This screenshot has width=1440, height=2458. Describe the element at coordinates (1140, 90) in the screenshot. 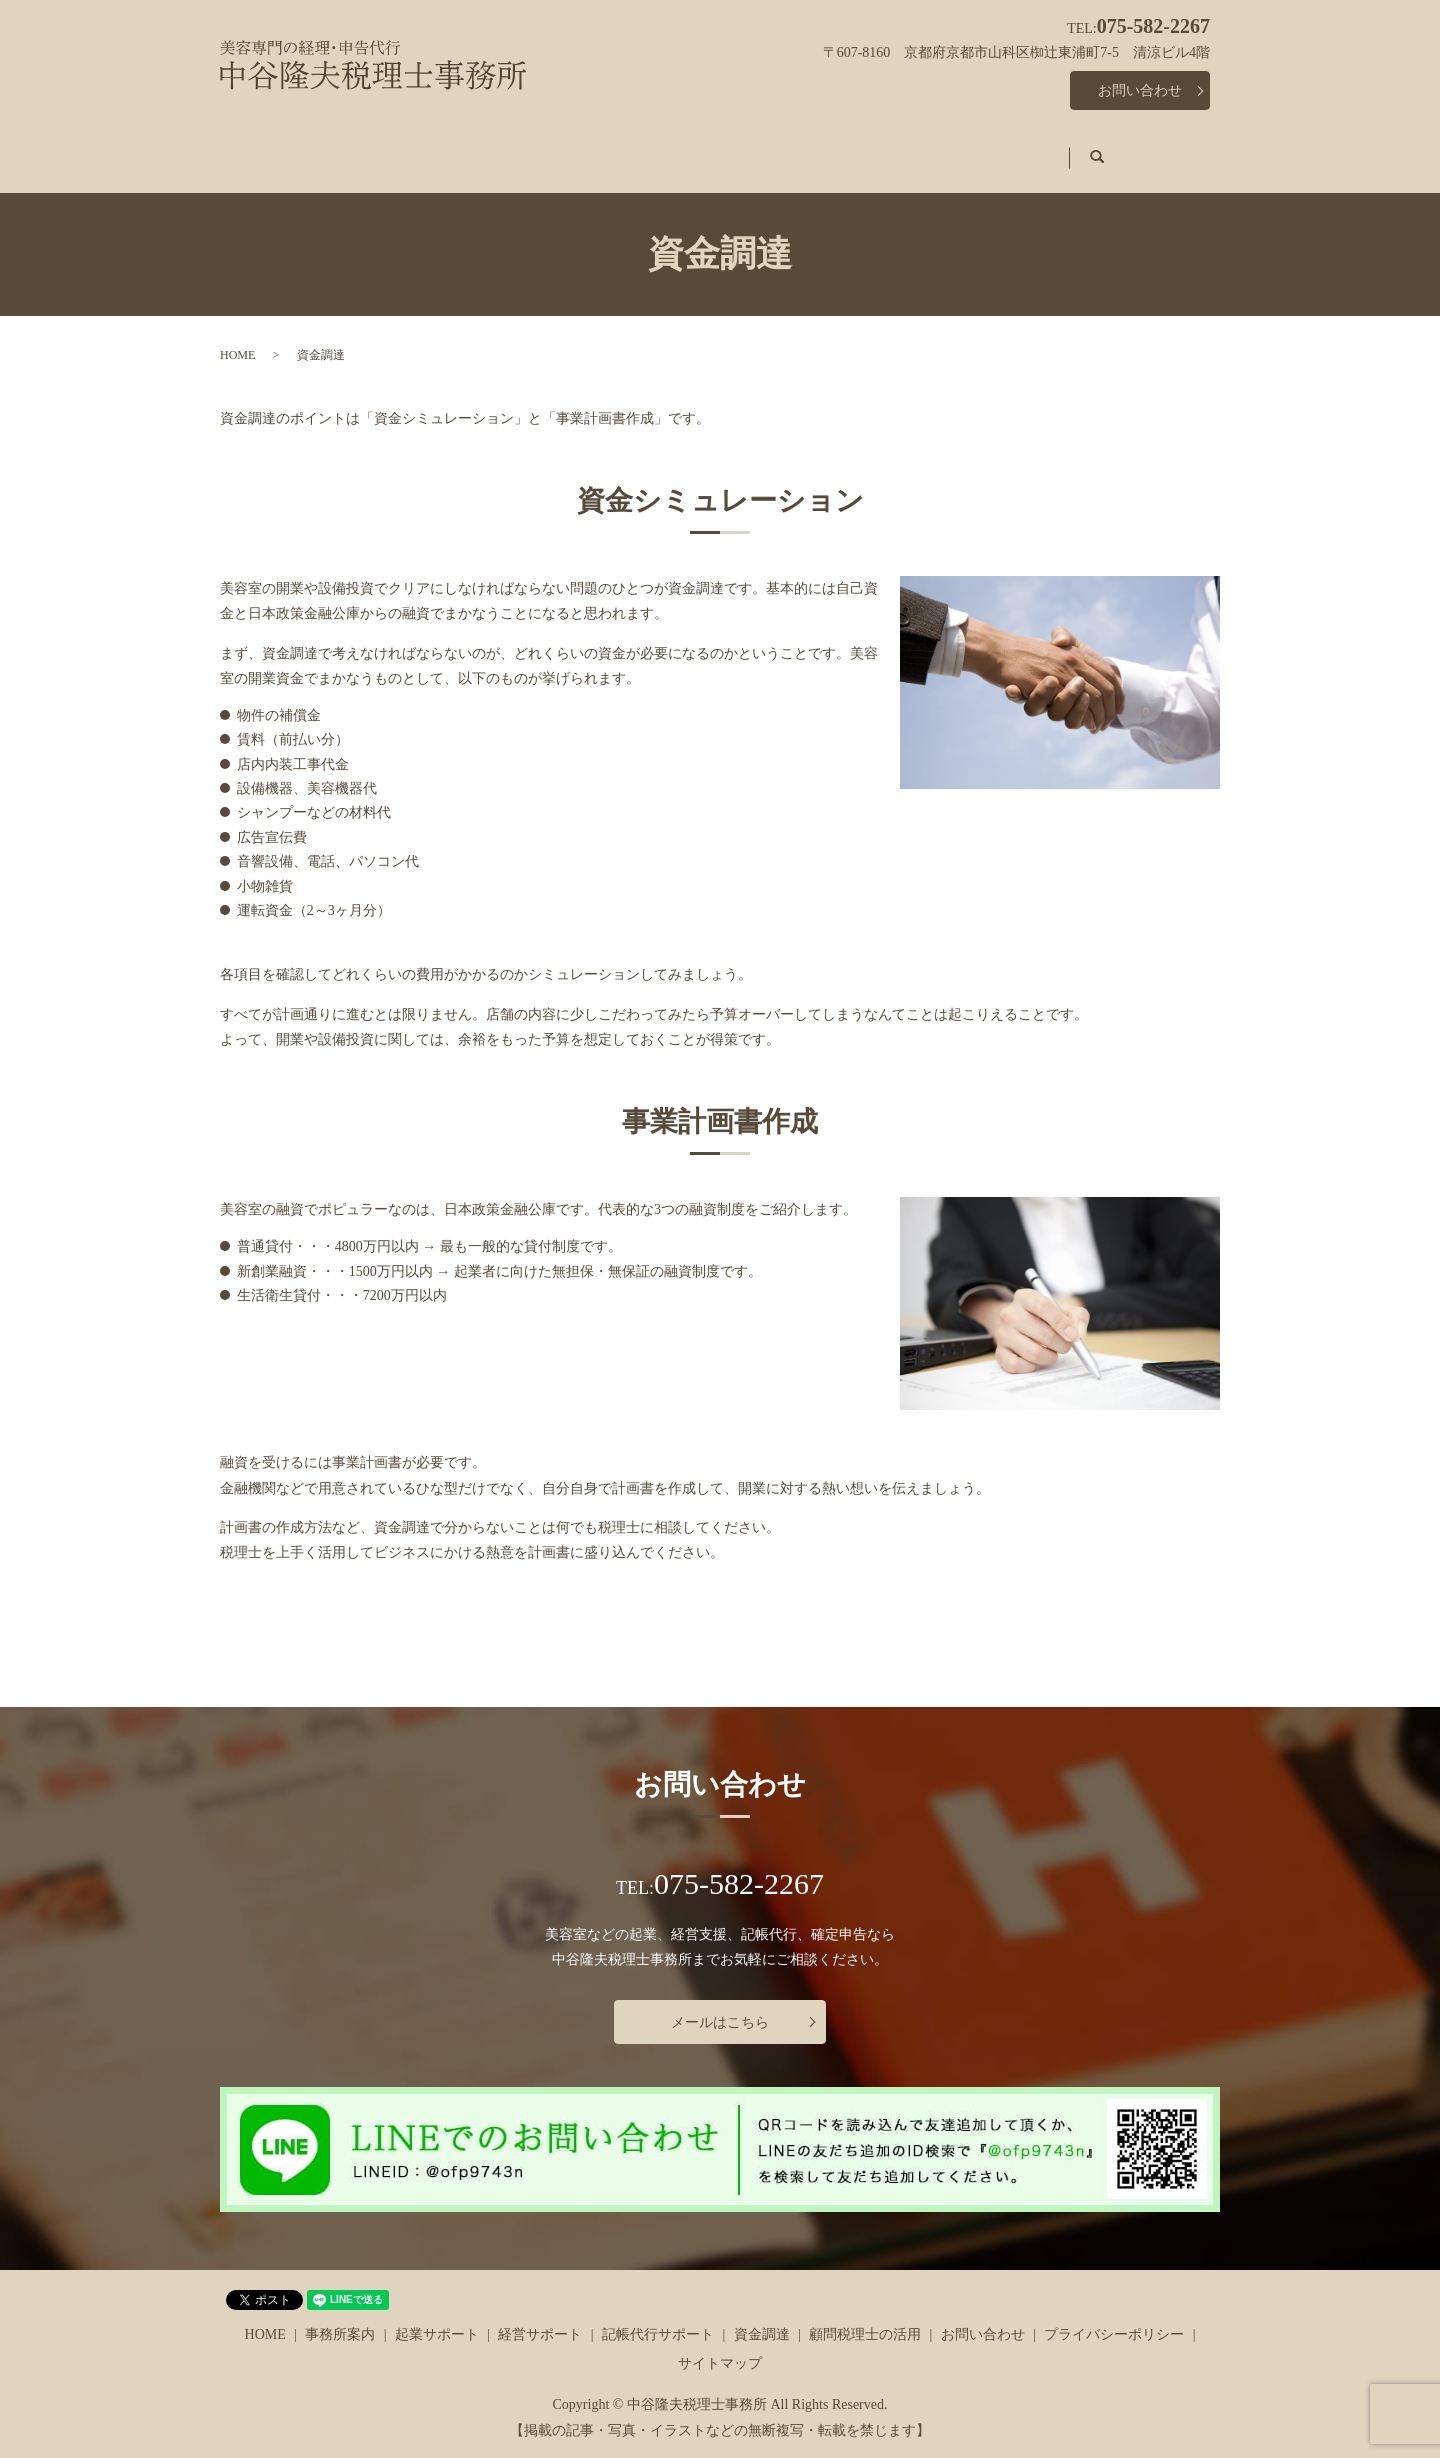

I see `お問い合わせ` at that location.